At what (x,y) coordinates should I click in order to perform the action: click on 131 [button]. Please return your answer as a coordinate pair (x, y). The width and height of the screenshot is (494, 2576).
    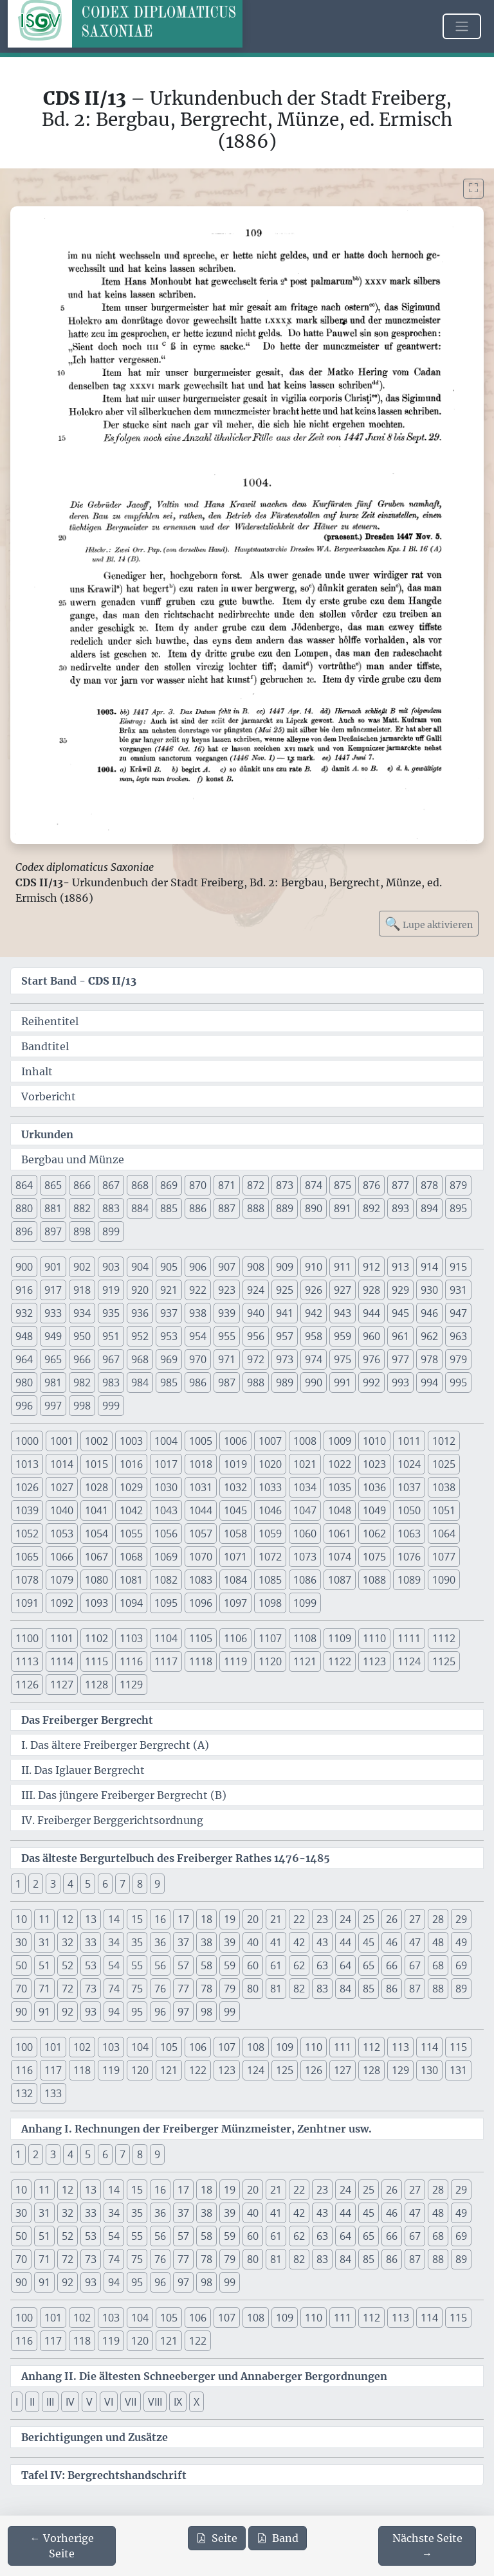
    Looking at the image, I should click on (458, 2070).